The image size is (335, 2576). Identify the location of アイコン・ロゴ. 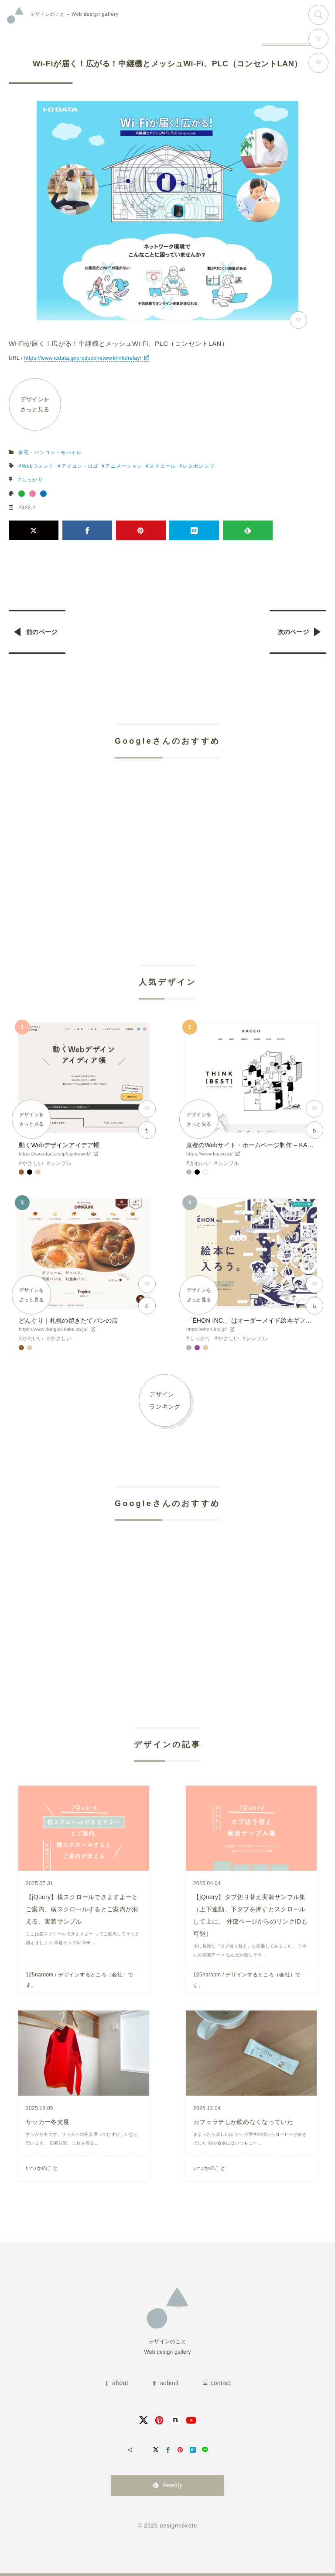
(80, 466).